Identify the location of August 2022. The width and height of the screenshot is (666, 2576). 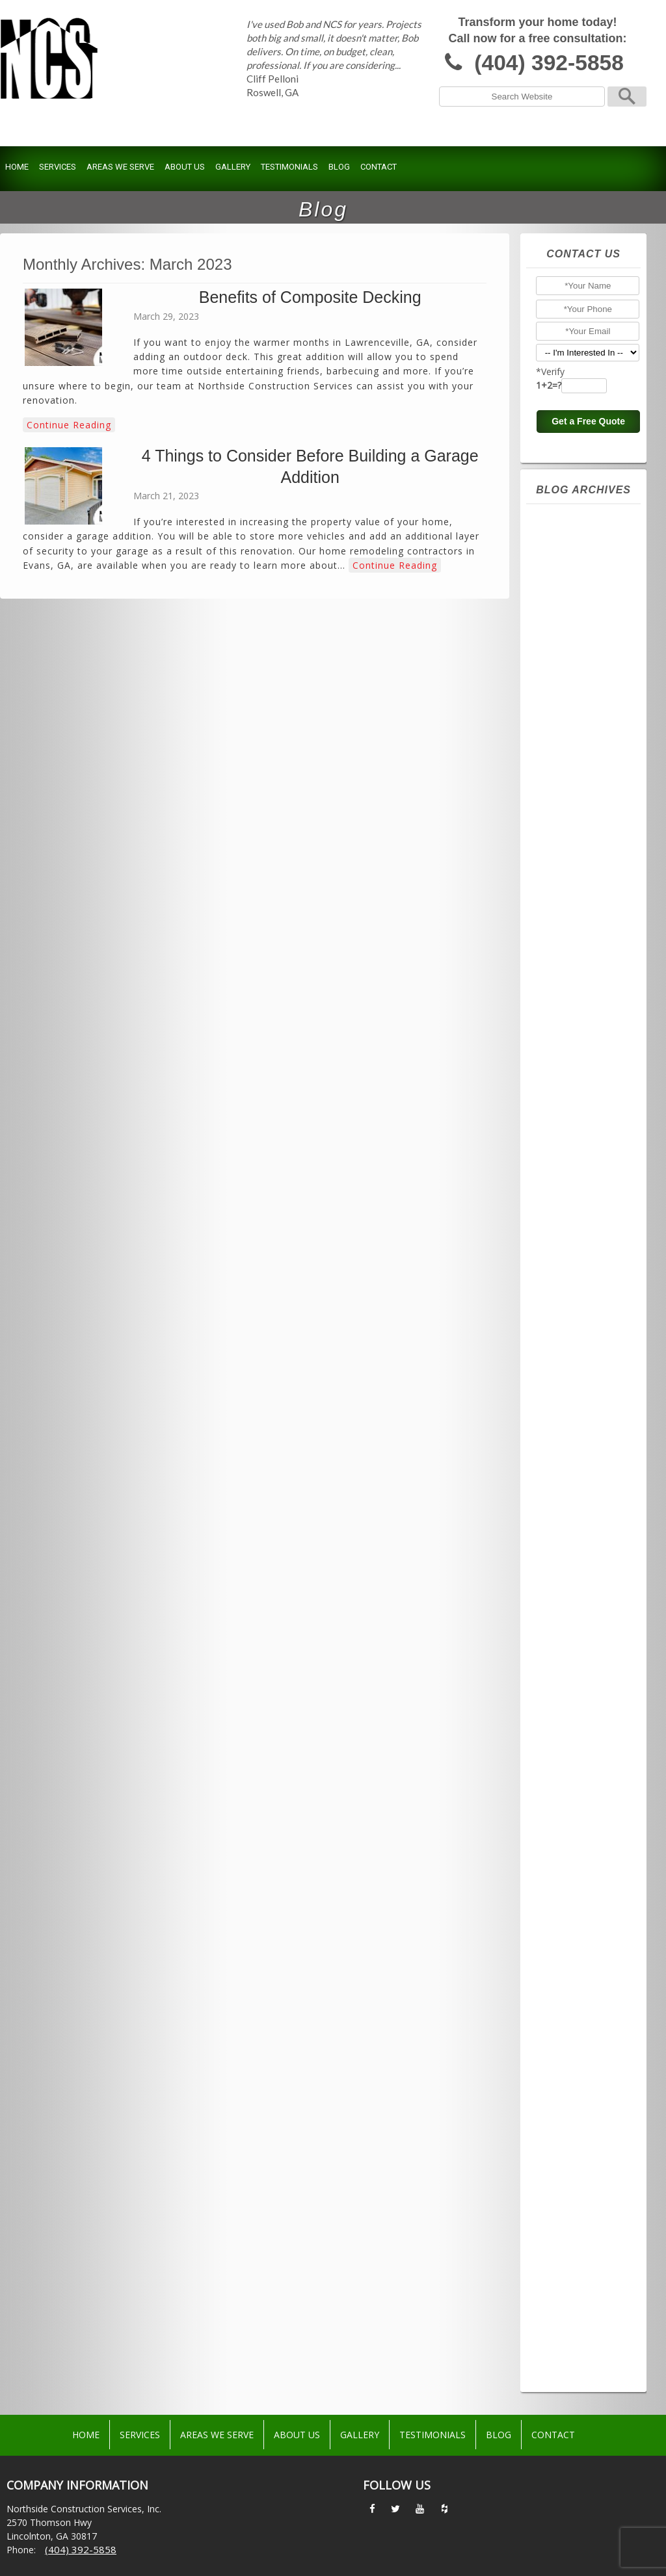
(571, 1203).